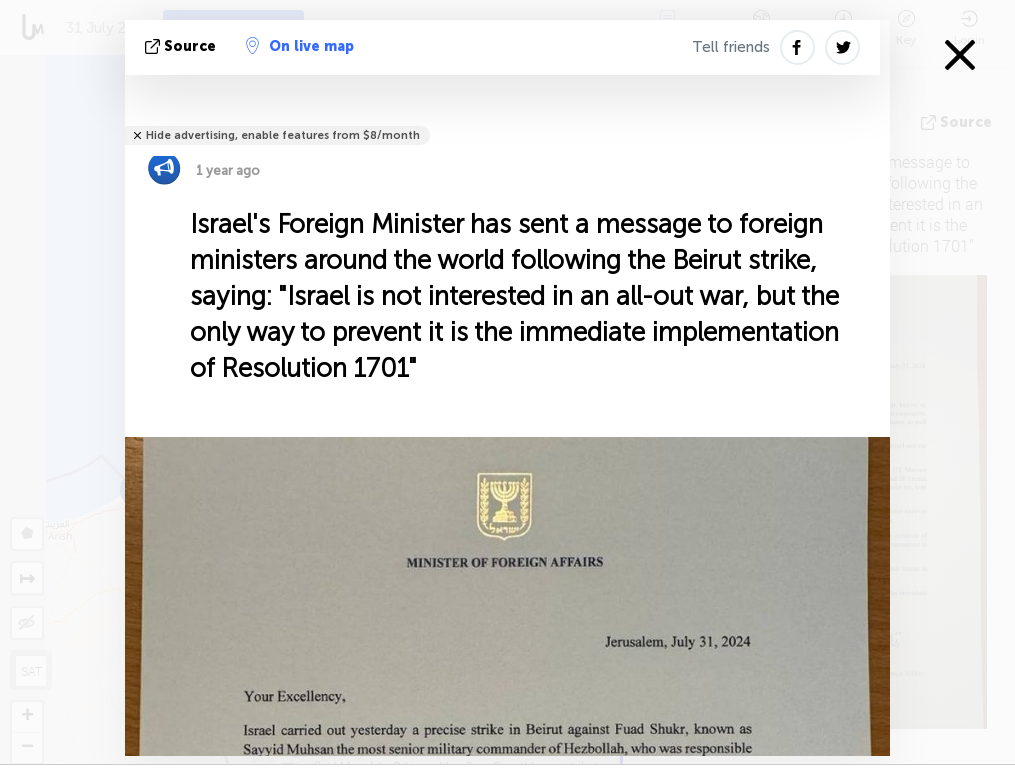 This screenshot has height=775, width=1015. Describe the element at coordinates (300, 46) in the screenshot. I see `On live map` at that location.